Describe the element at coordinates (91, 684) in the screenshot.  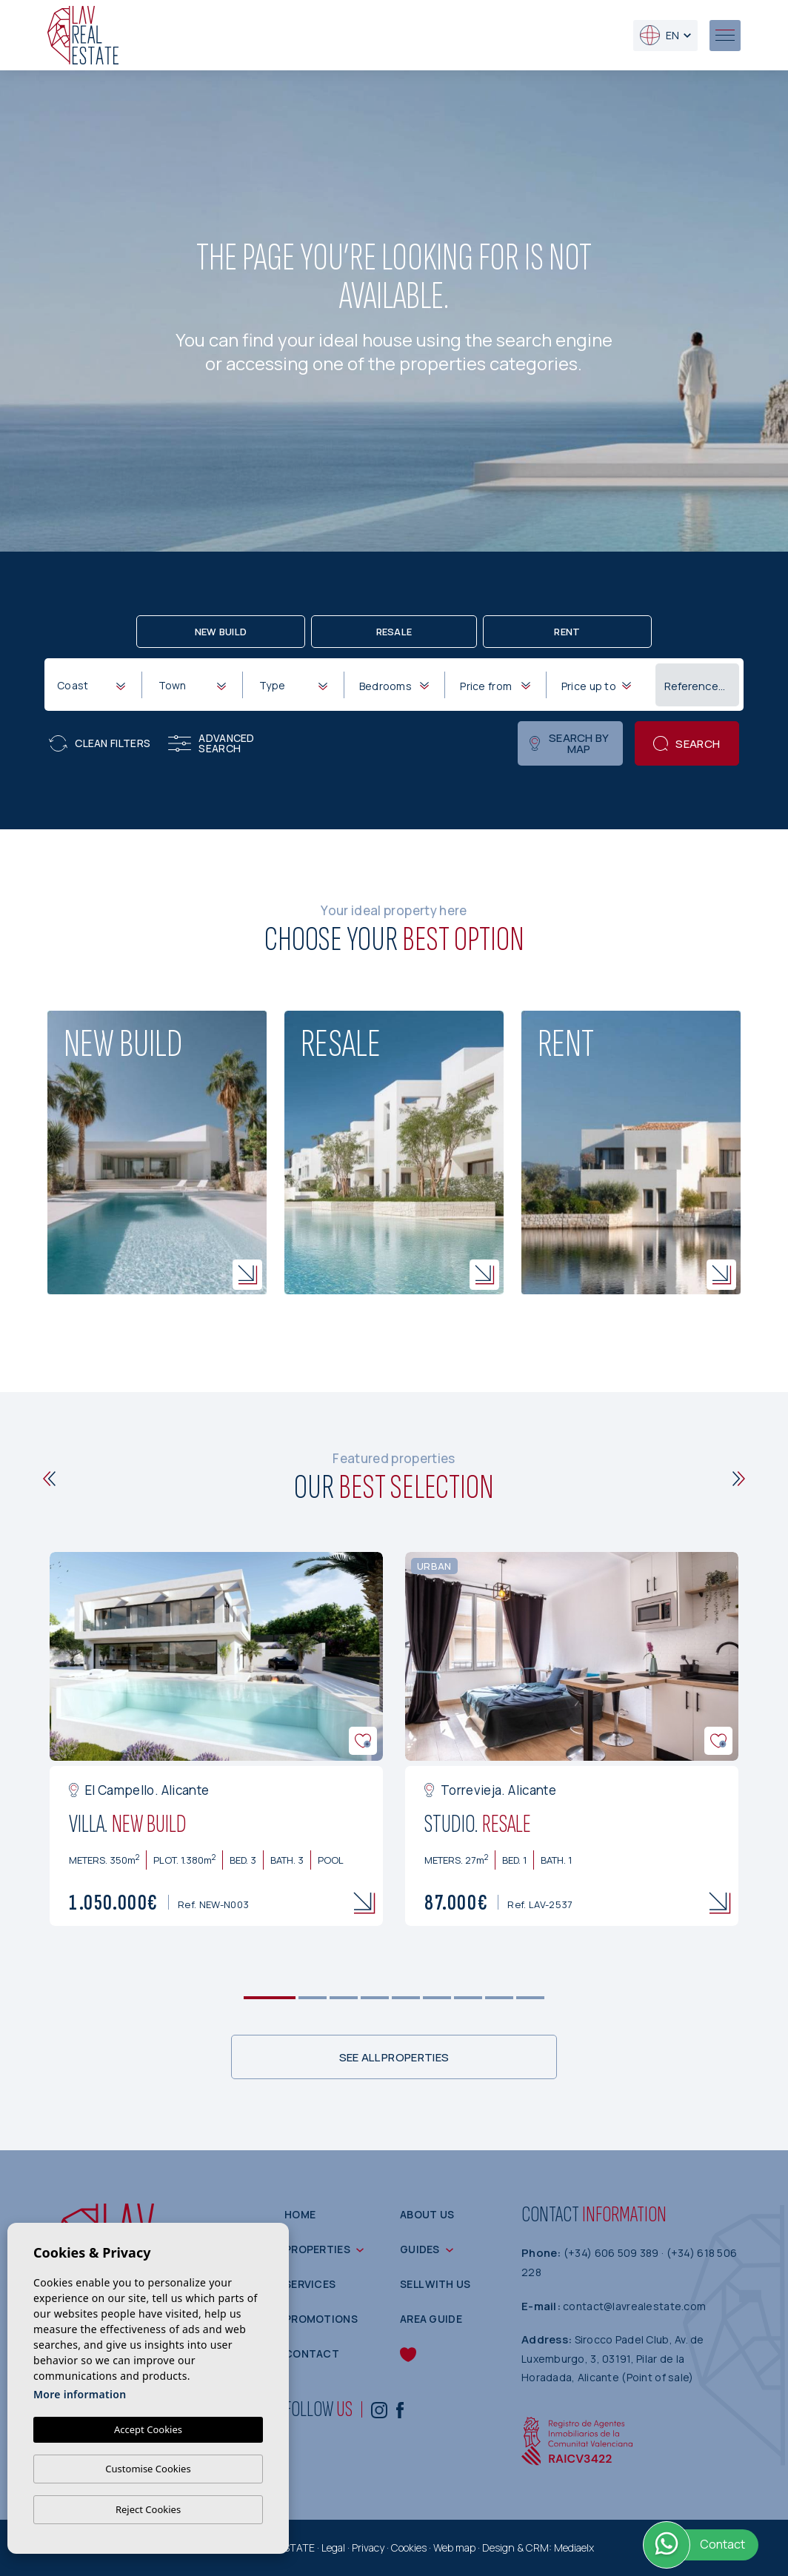
I see `[combobox]` at that location.